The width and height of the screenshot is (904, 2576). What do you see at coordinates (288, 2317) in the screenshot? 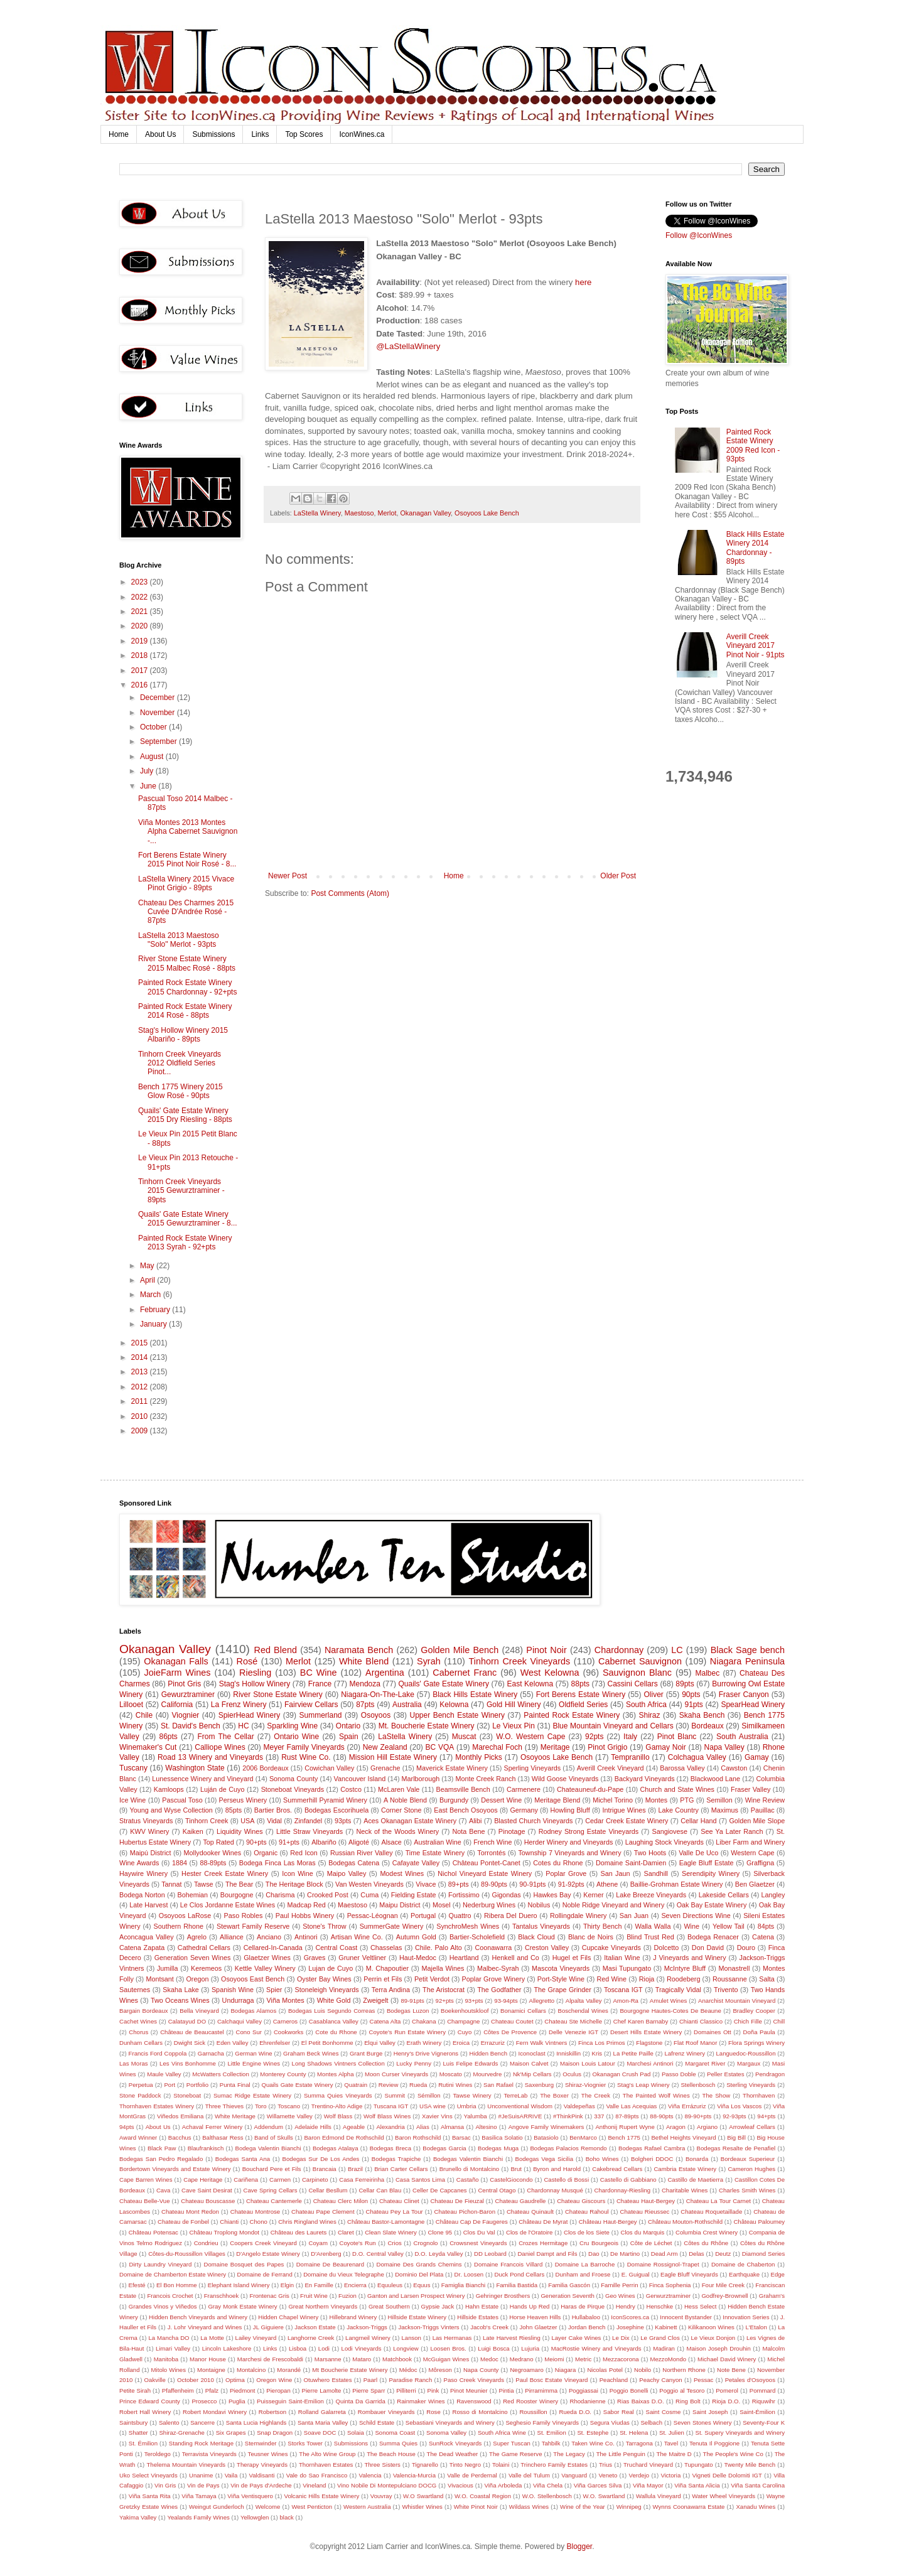
I see `Hidden Chapel Winery` at bounding box center [288, 2317].